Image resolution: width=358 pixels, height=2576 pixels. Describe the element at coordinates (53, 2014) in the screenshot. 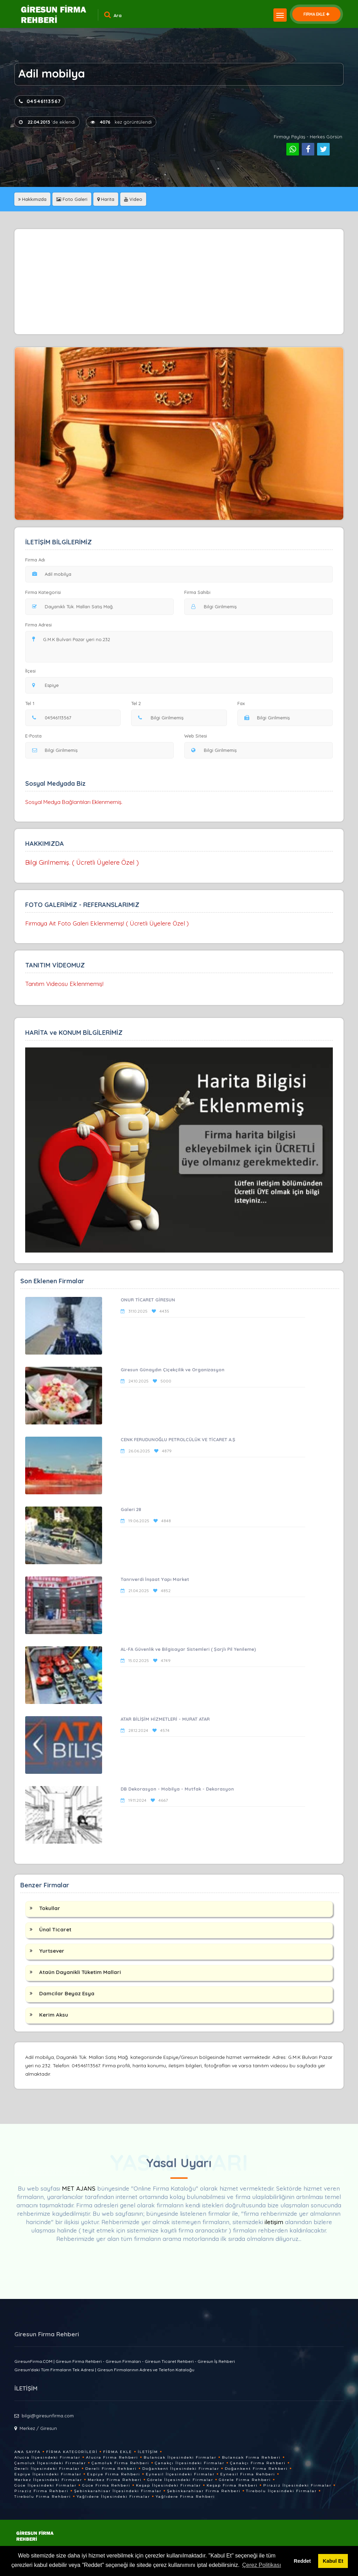

I see `Kerim Aksu` at that location.